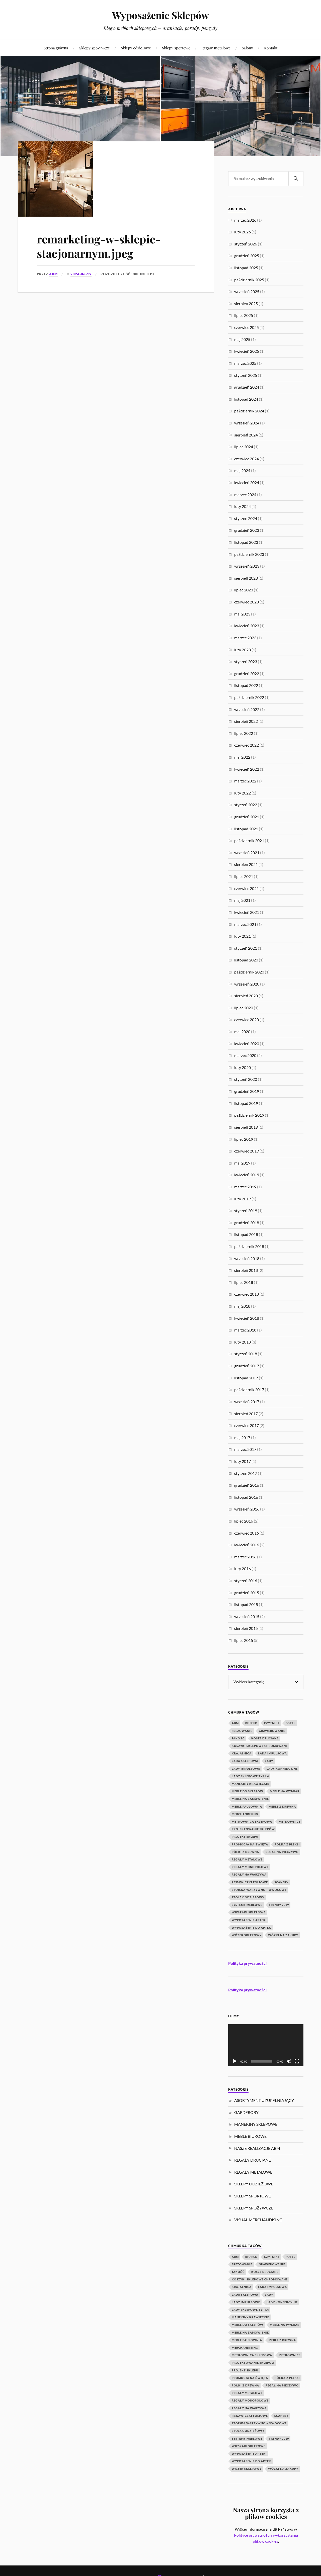 The width and height of the screenshot is (321, 2576). I want to click on październik 2023, so click(249, 554).